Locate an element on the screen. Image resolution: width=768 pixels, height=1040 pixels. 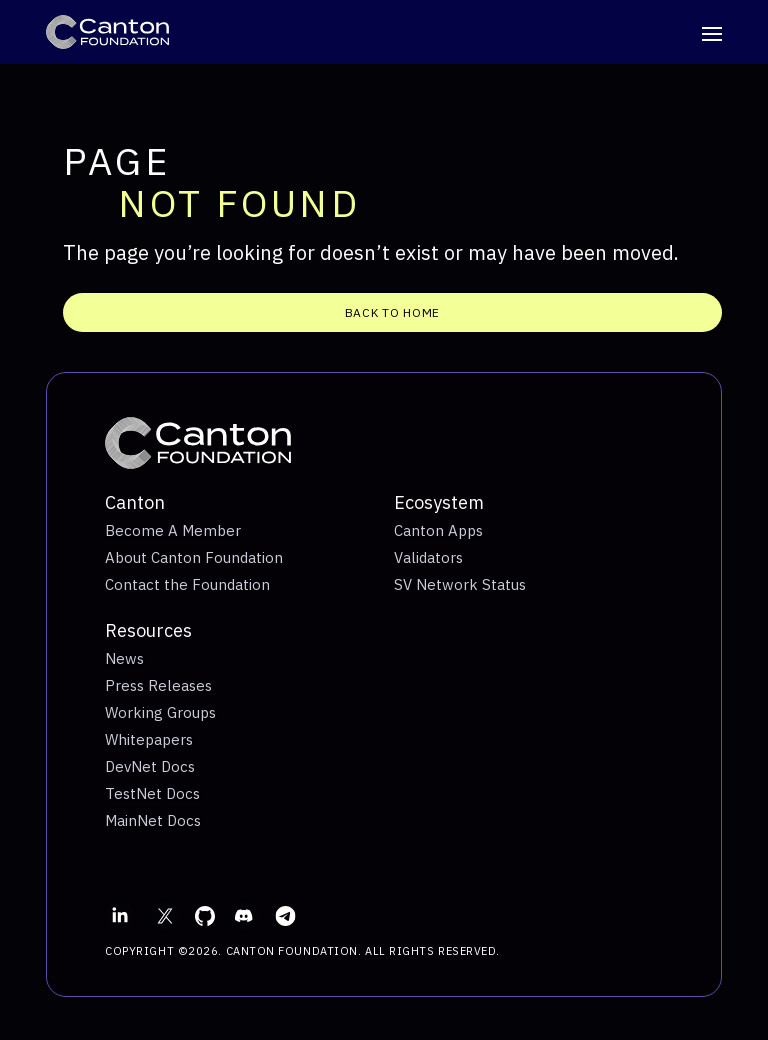
[Toggle navigation] is located at coordinates (712, 37).